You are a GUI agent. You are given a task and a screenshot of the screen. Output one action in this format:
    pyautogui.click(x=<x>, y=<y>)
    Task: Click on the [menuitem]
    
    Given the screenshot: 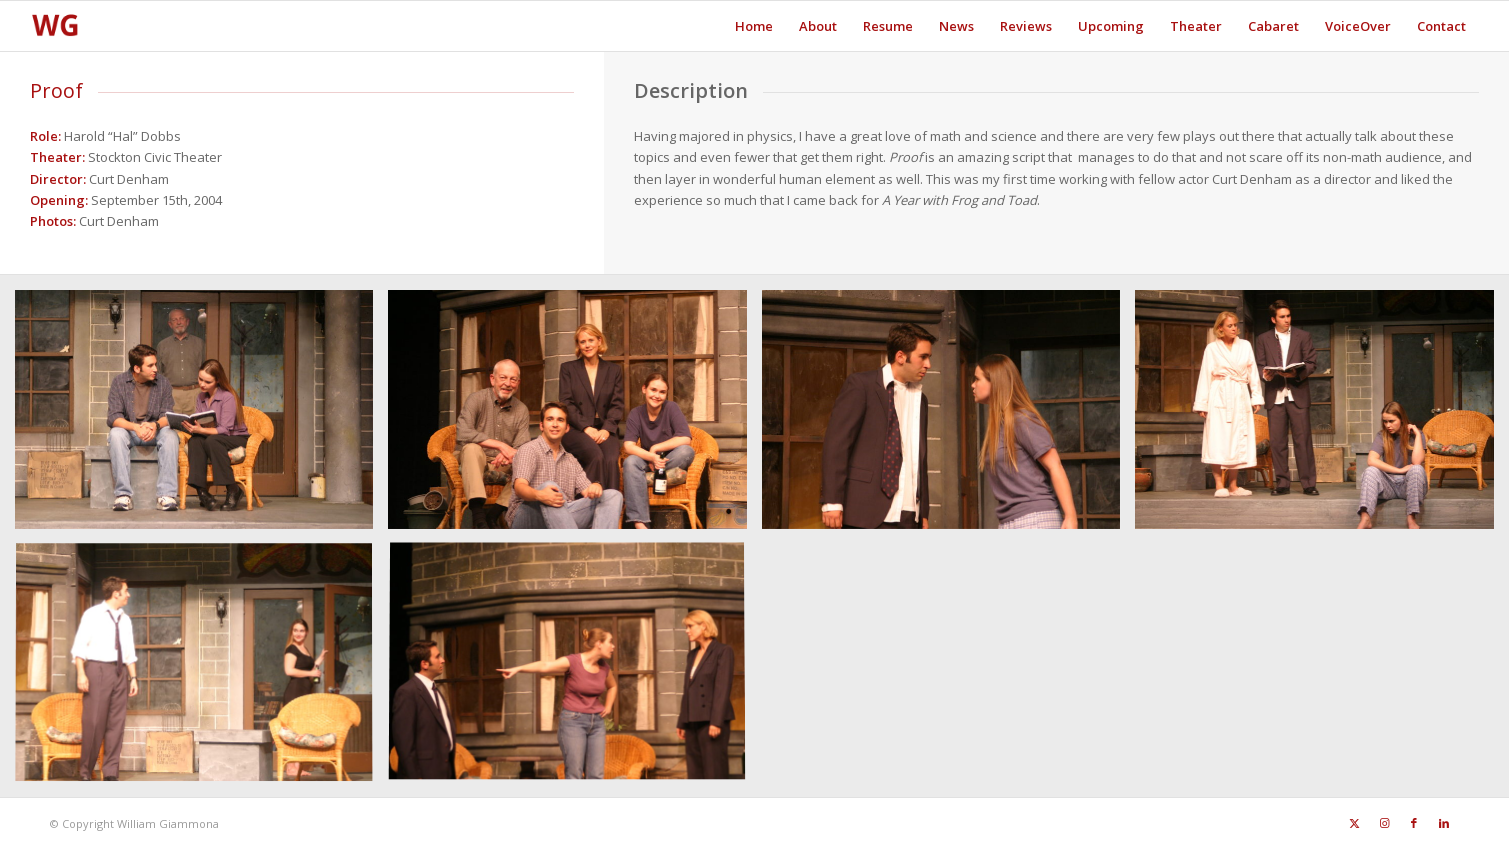 What is the action you would take?
    pyautogui.click(x=754, y=26)
    